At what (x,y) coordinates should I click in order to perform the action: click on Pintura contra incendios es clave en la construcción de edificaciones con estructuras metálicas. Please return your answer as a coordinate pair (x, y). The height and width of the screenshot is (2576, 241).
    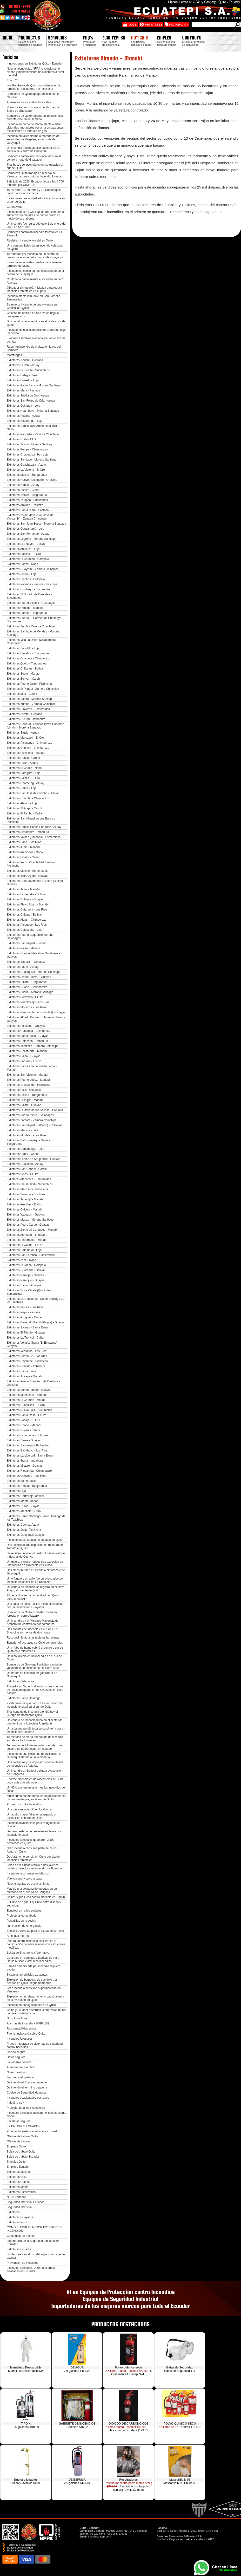
    Looking at the image, I should click on (36, 1944).